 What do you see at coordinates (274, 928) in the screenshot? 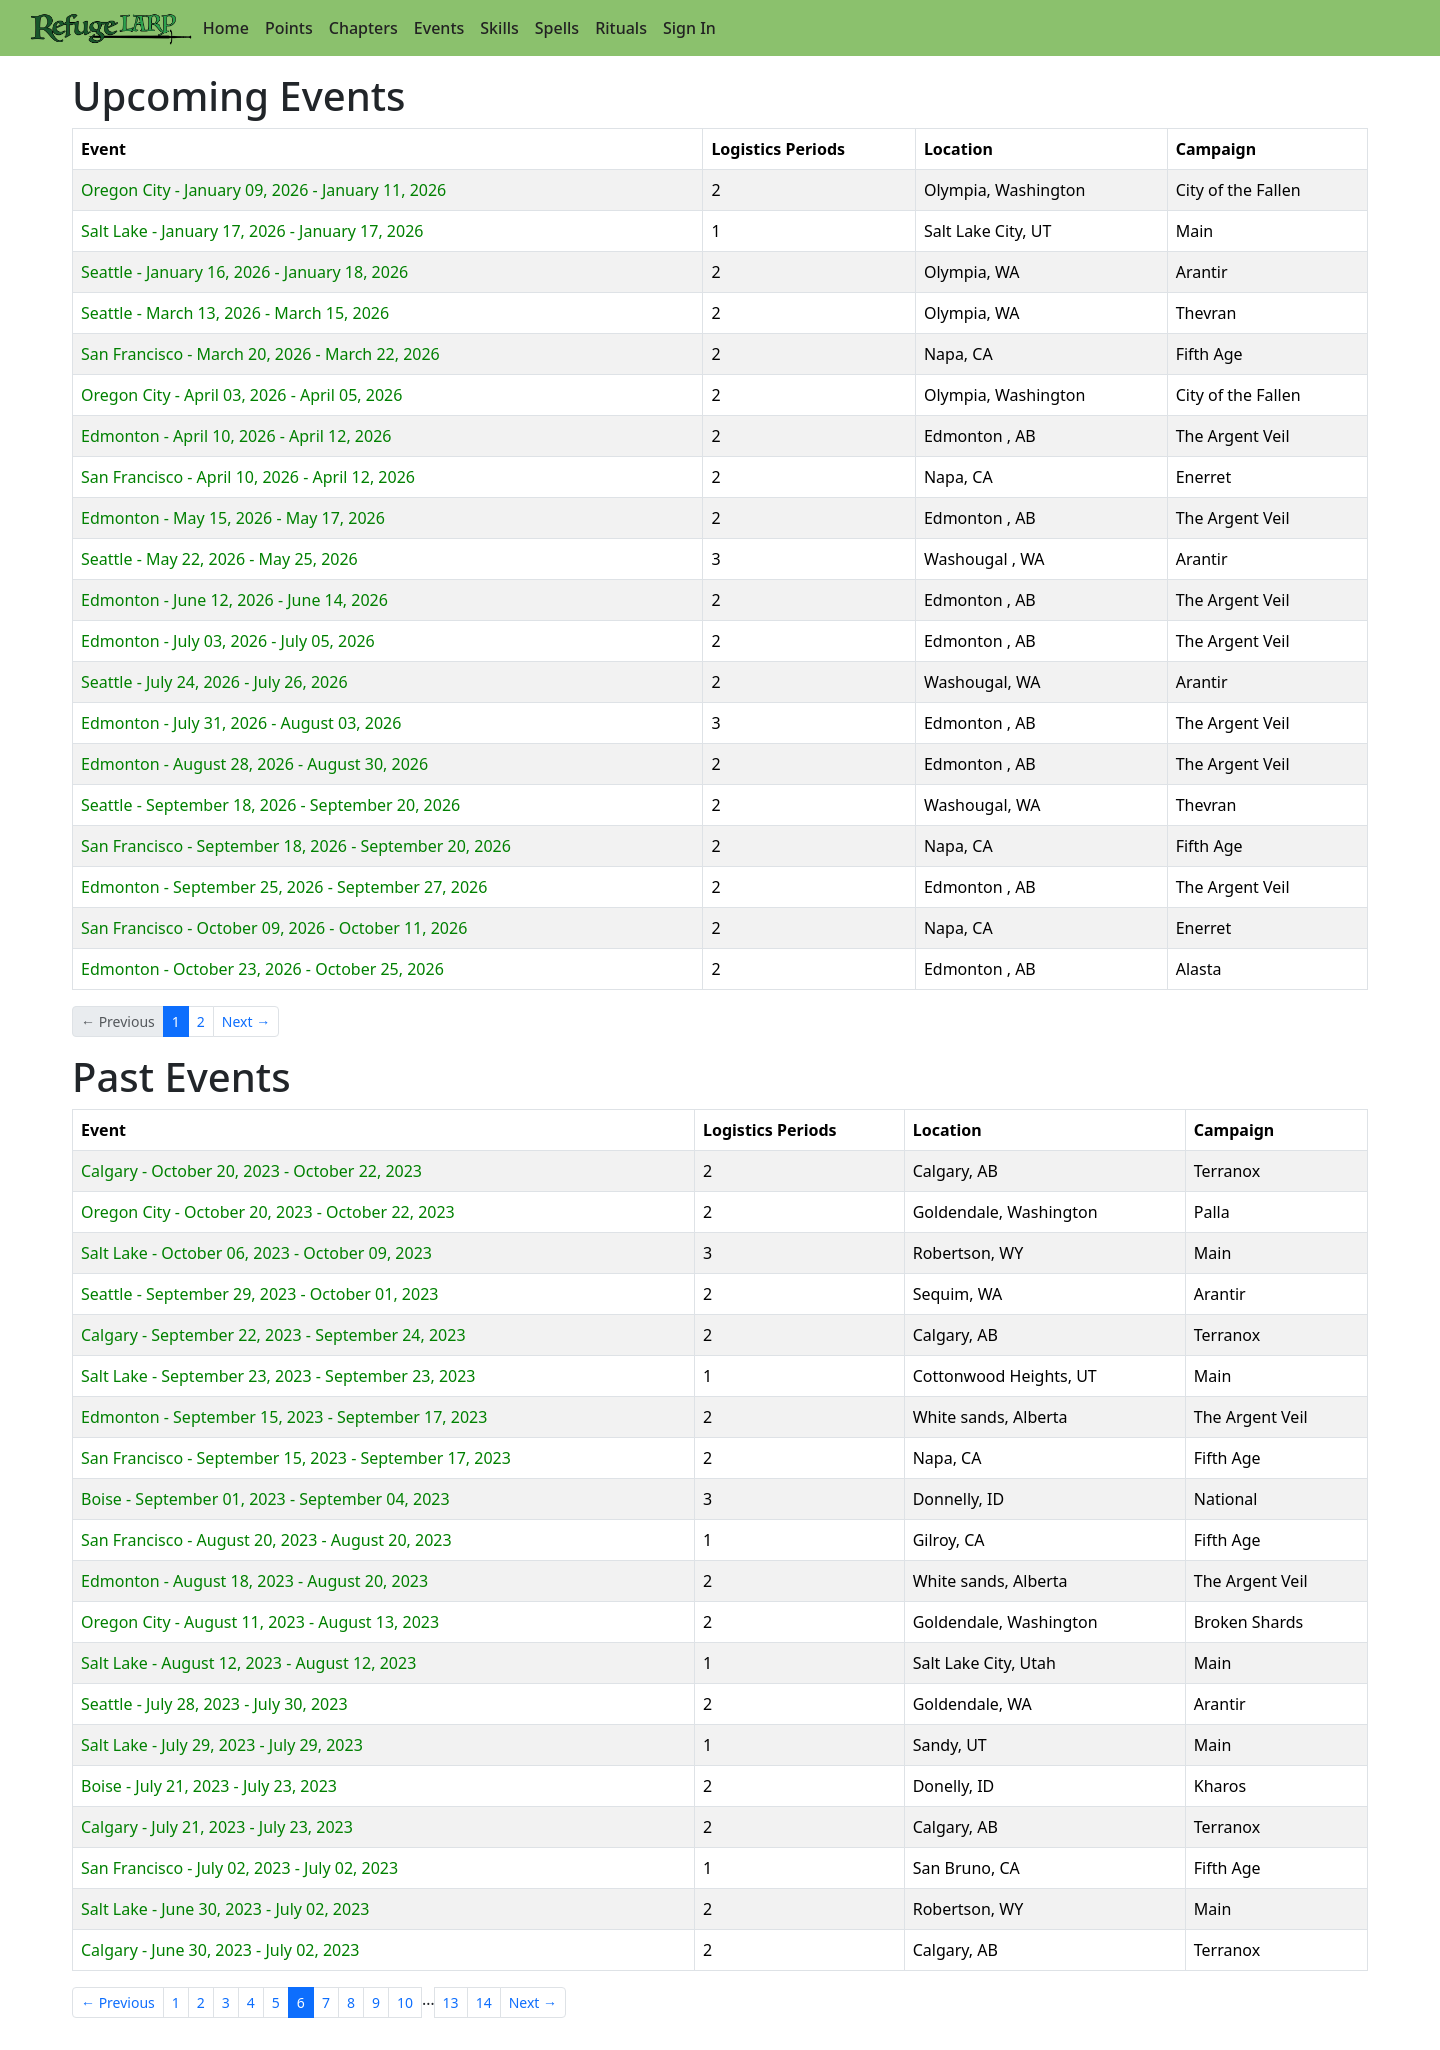
I see `San Francisco - October 09, 2026 - October 11, 2026` at bounding box center [274, 928].